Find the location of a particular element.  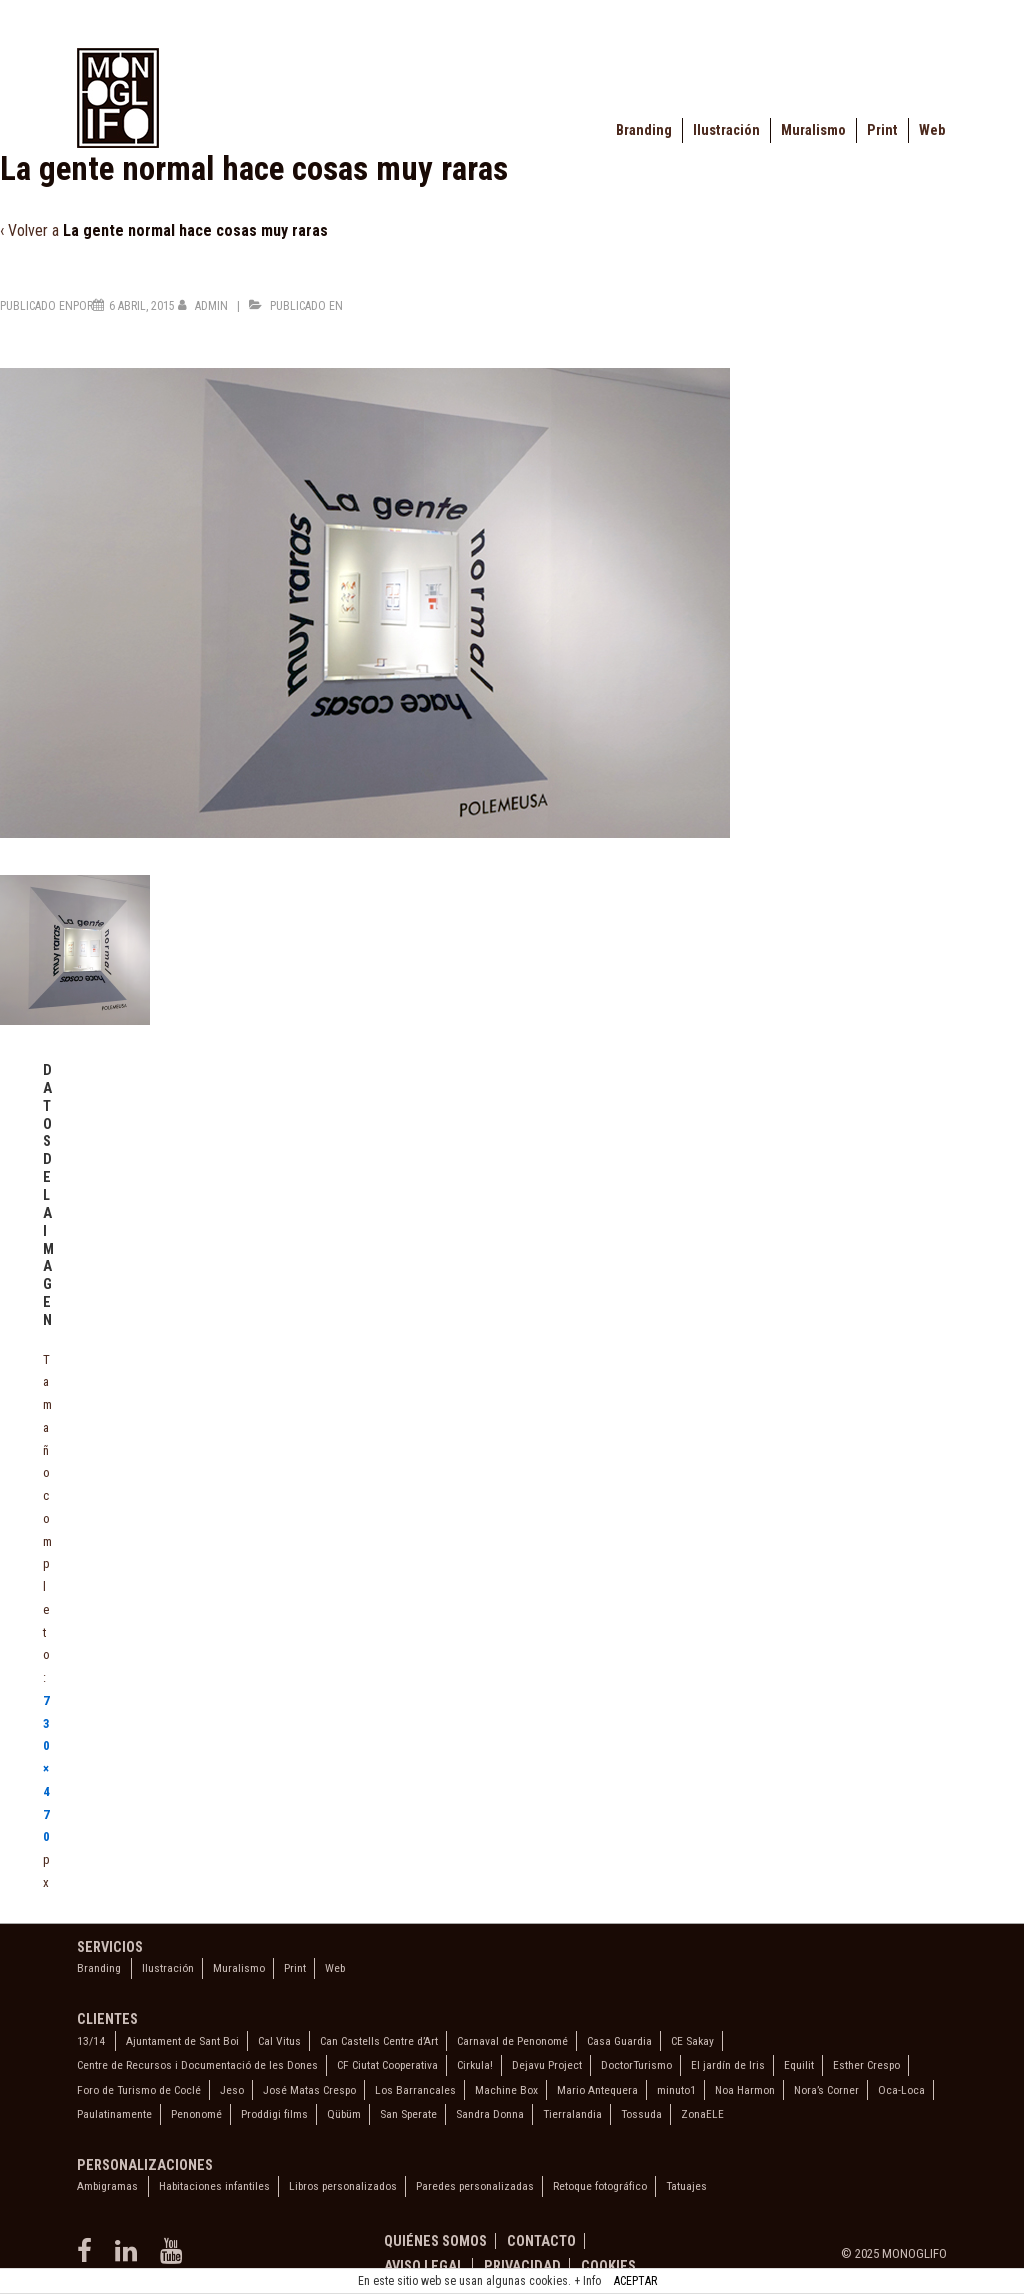

Libros personalizados is located at coordinates (343, 2186).